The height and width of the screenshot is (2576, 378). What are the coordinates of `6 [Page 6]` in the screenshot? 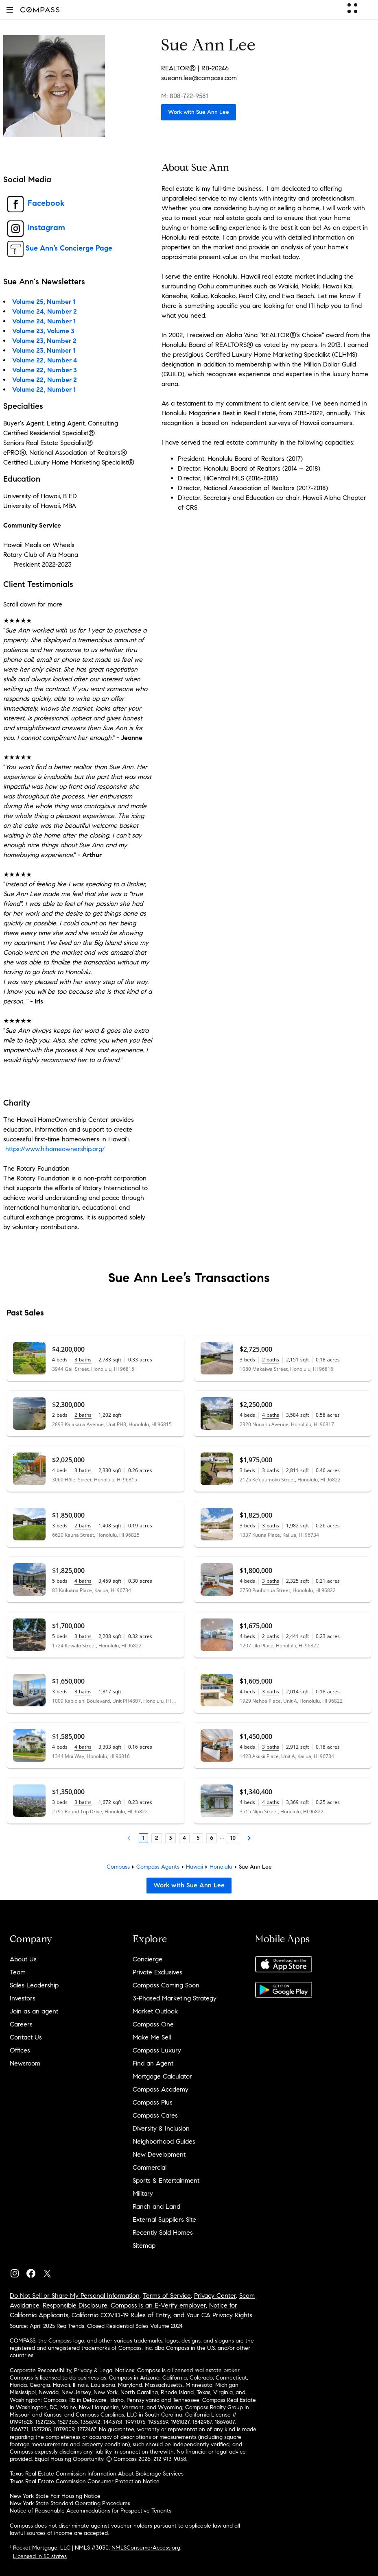 It's located at (211, 1837).